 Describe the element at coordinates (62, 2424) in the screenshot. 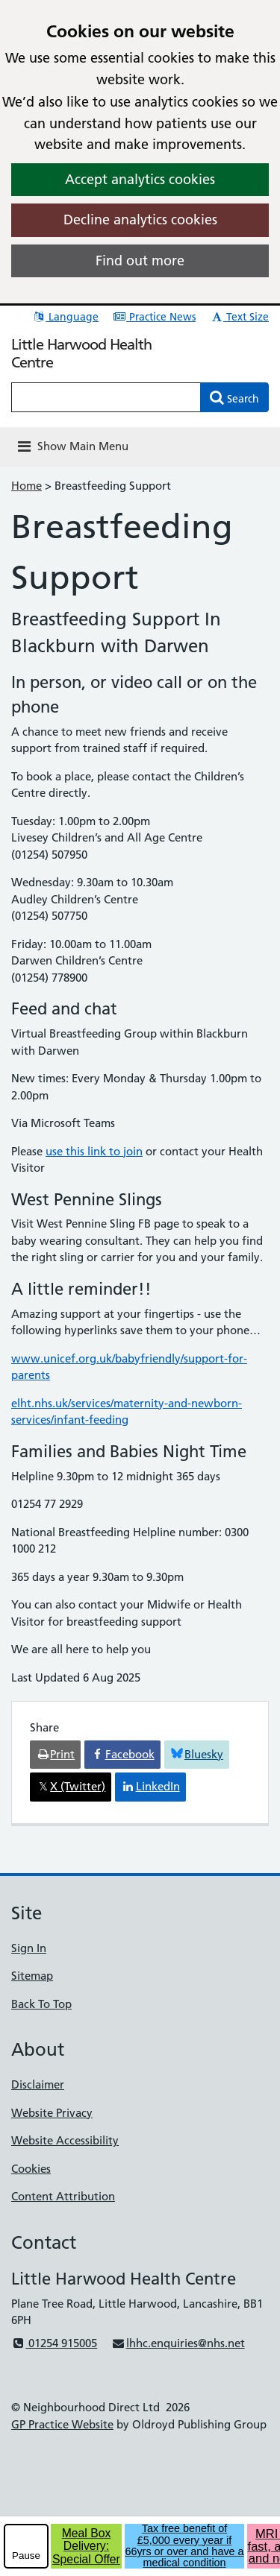

I see `GP Practice Website` at that location.